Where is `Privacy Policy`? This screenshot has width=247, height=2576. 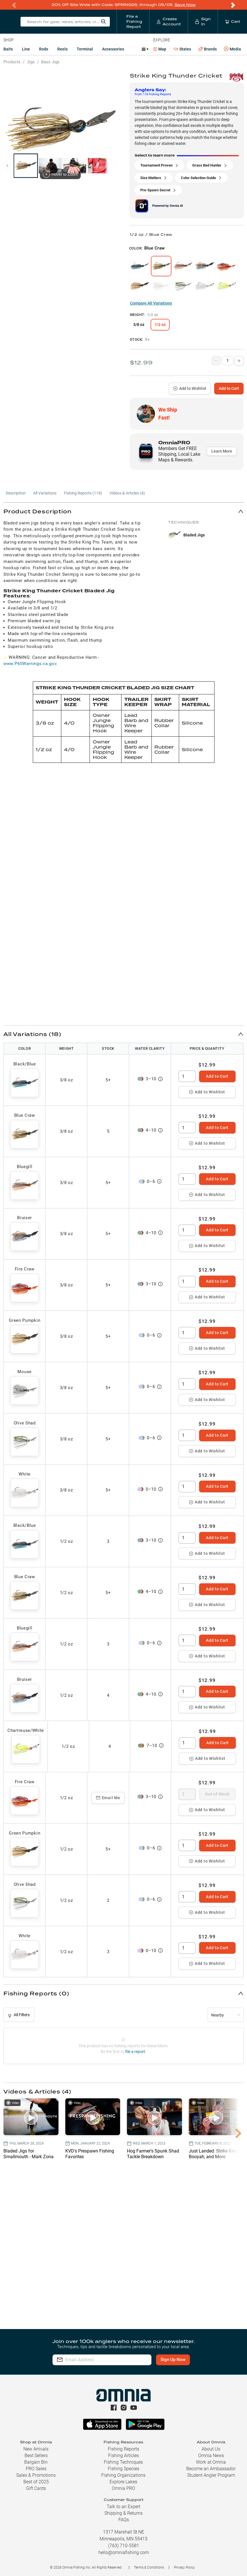 Privacy Policy is located at coordinates (184, 2567).